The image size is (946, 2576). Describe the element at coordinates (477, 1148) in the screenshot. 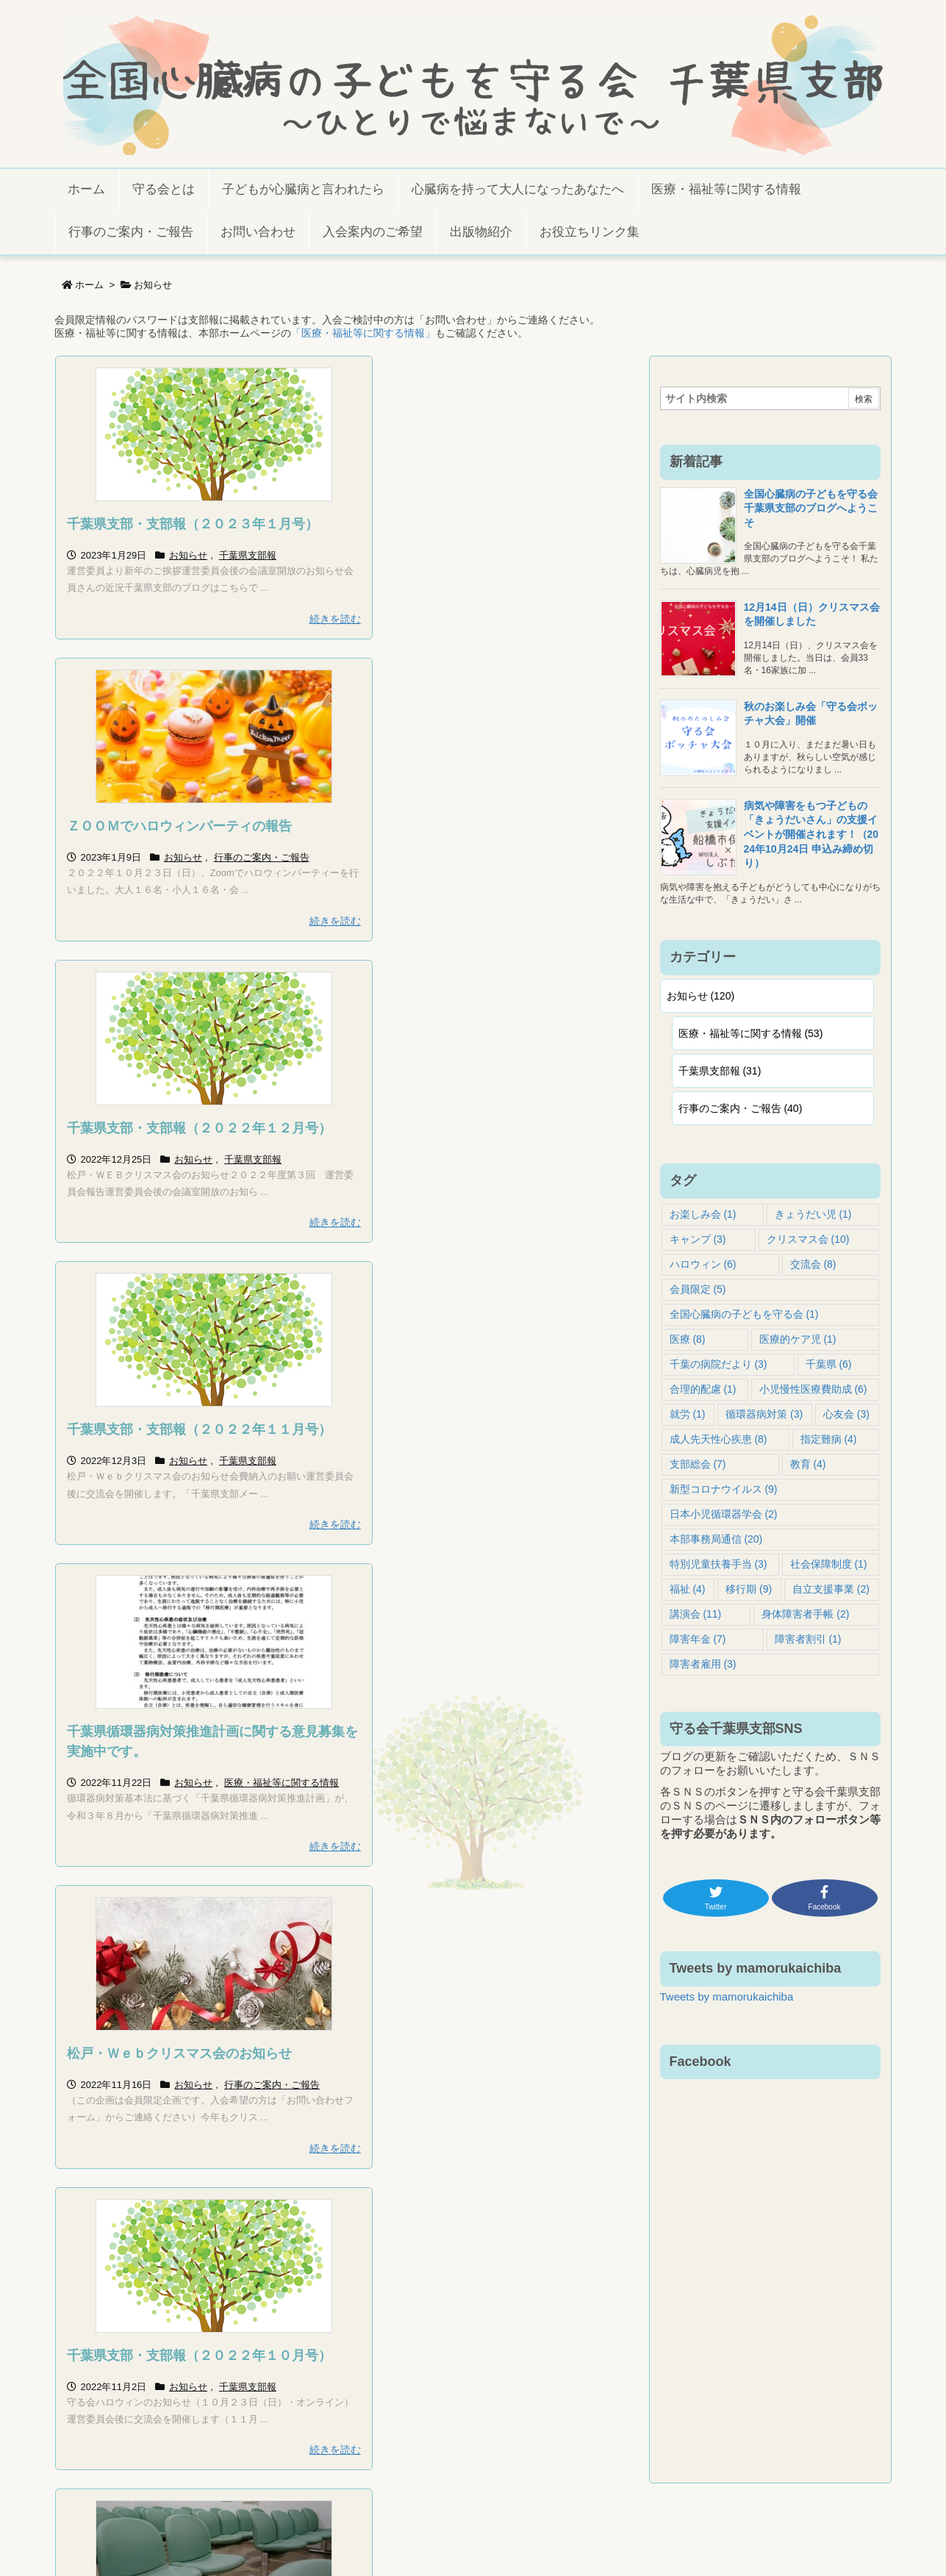

I see `松戸・Ｗｅｂクリスマス会のお知らせ` at that location.